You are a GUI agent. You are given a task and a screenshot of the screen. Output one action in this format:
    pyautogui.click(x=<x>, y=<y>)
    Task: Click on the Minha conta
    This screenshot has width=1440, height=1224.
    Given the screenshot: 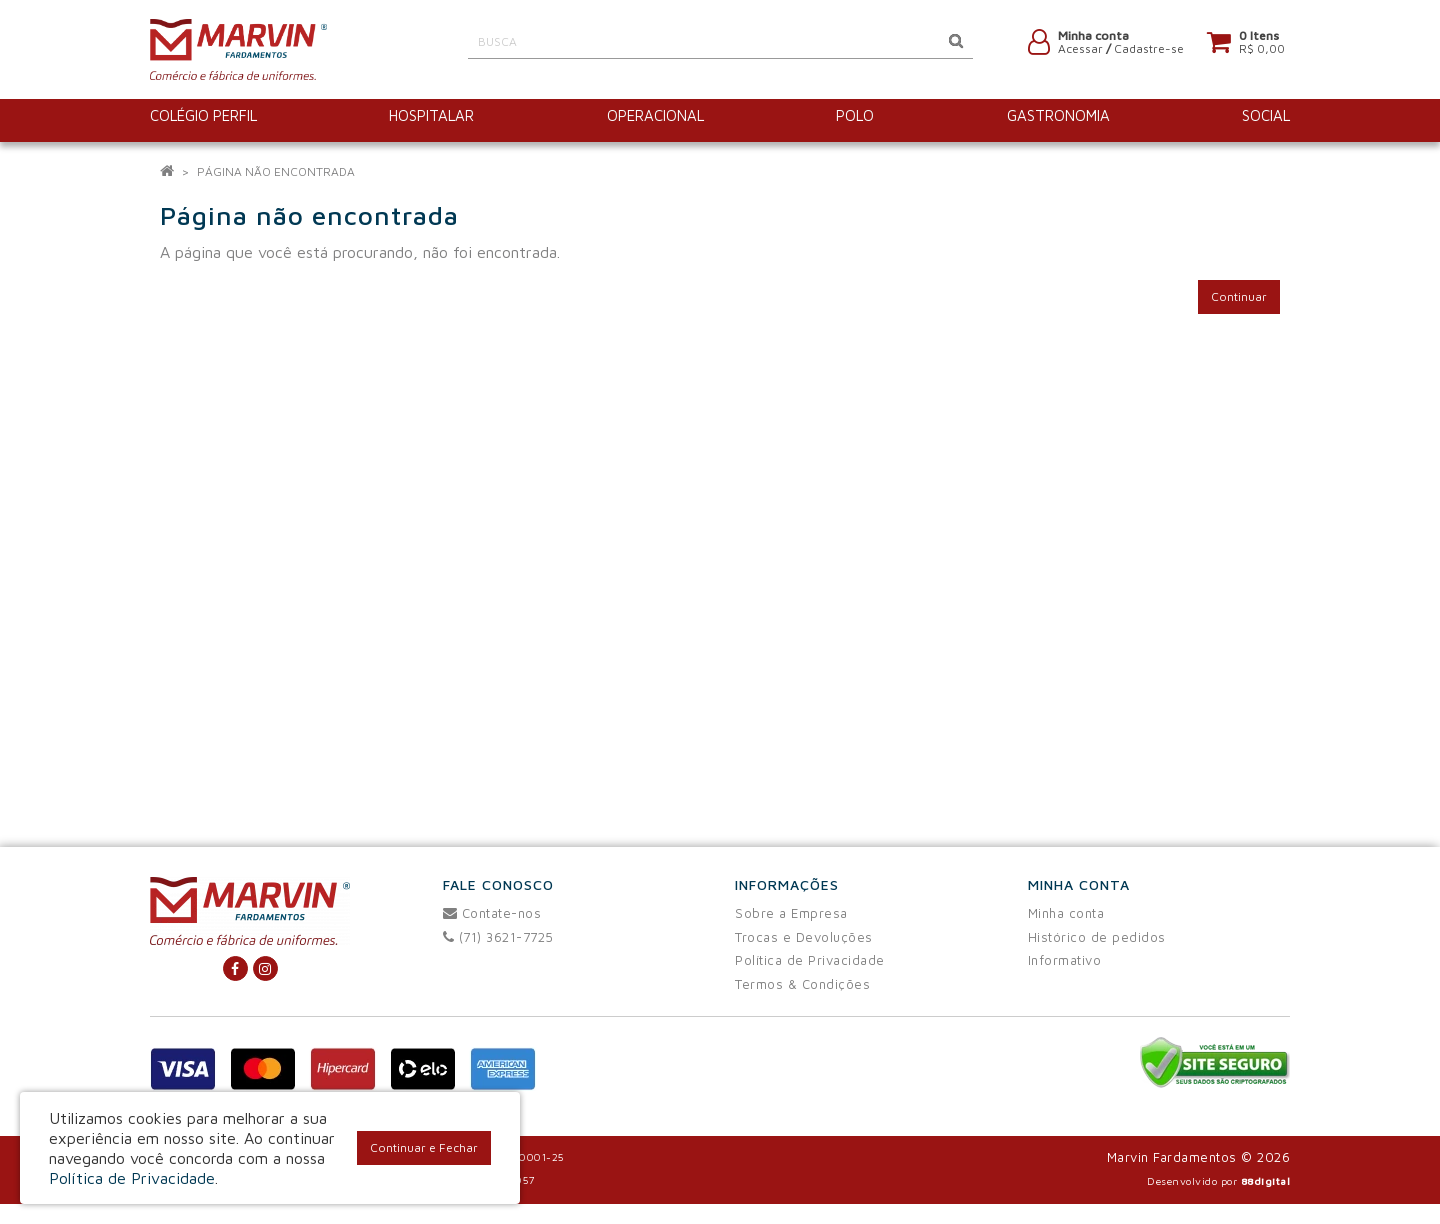 What is the action you would take?
    pyautogui.click(x=1066, y=913)
    